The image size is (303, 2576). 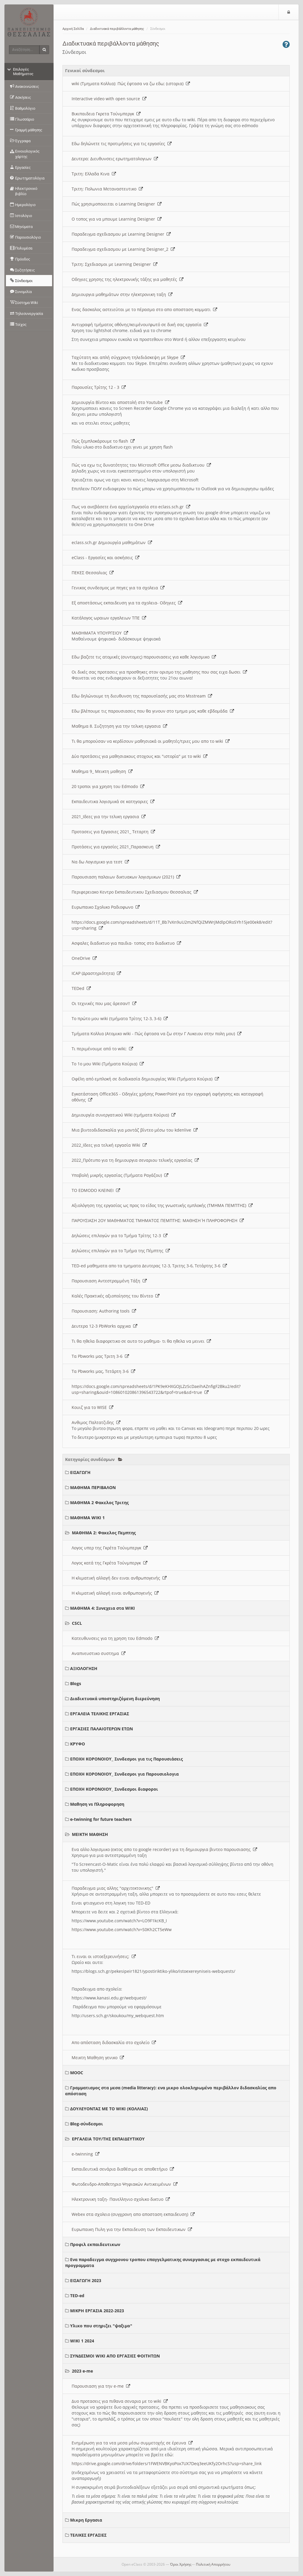 What do you see at coordinates (104, 1532) in the screenshot?
I see `ΜΑΘΗΜΑ 2: Φακελος Πεμπτης` at bounding box center [104, 1532].